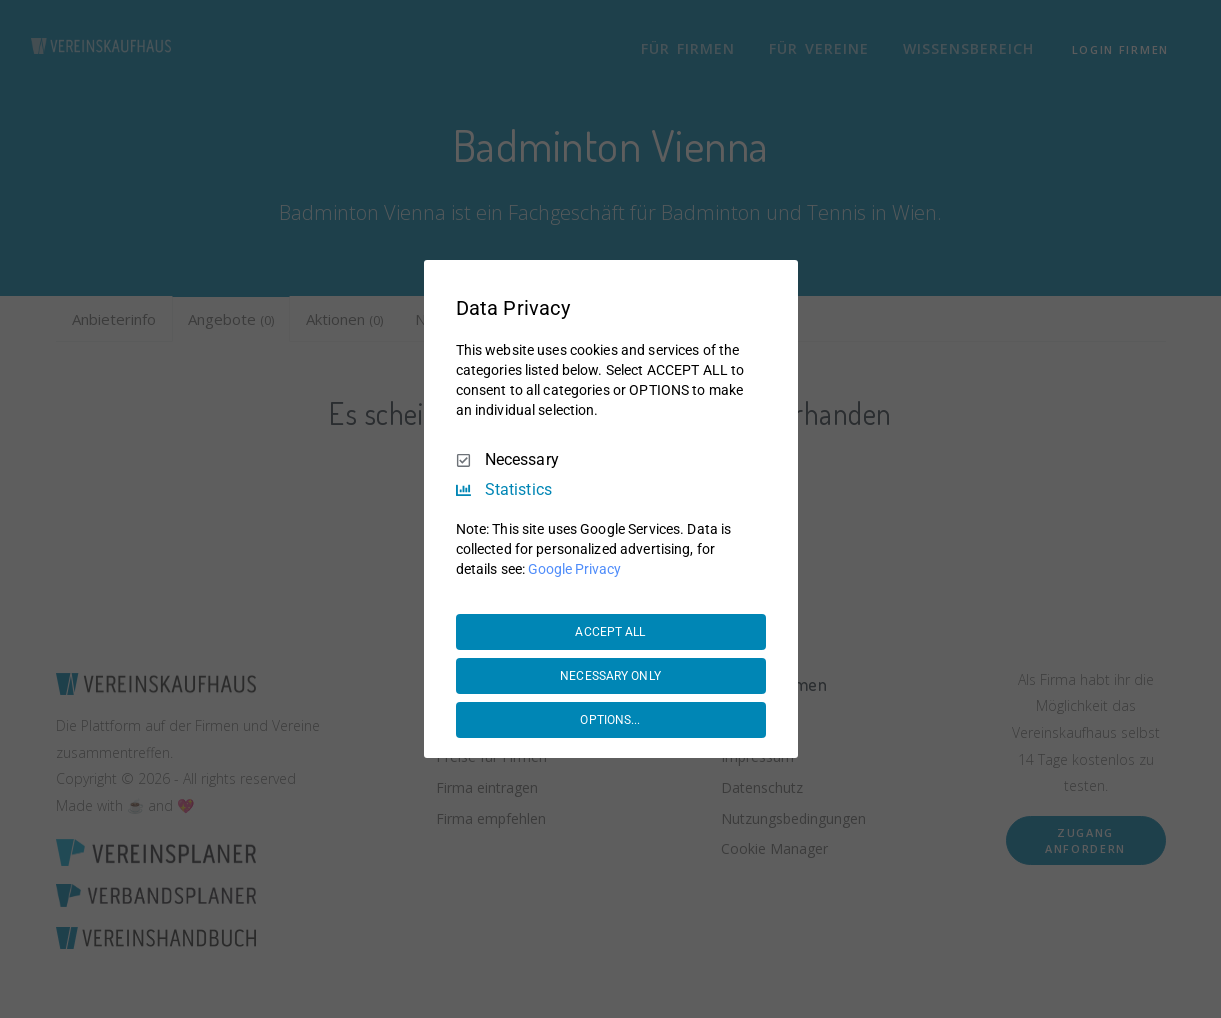  What do you see at coordinates (610, 676) in the screenshot?
I see `NECESSARY ONLY` at bounding box center [610, 676].